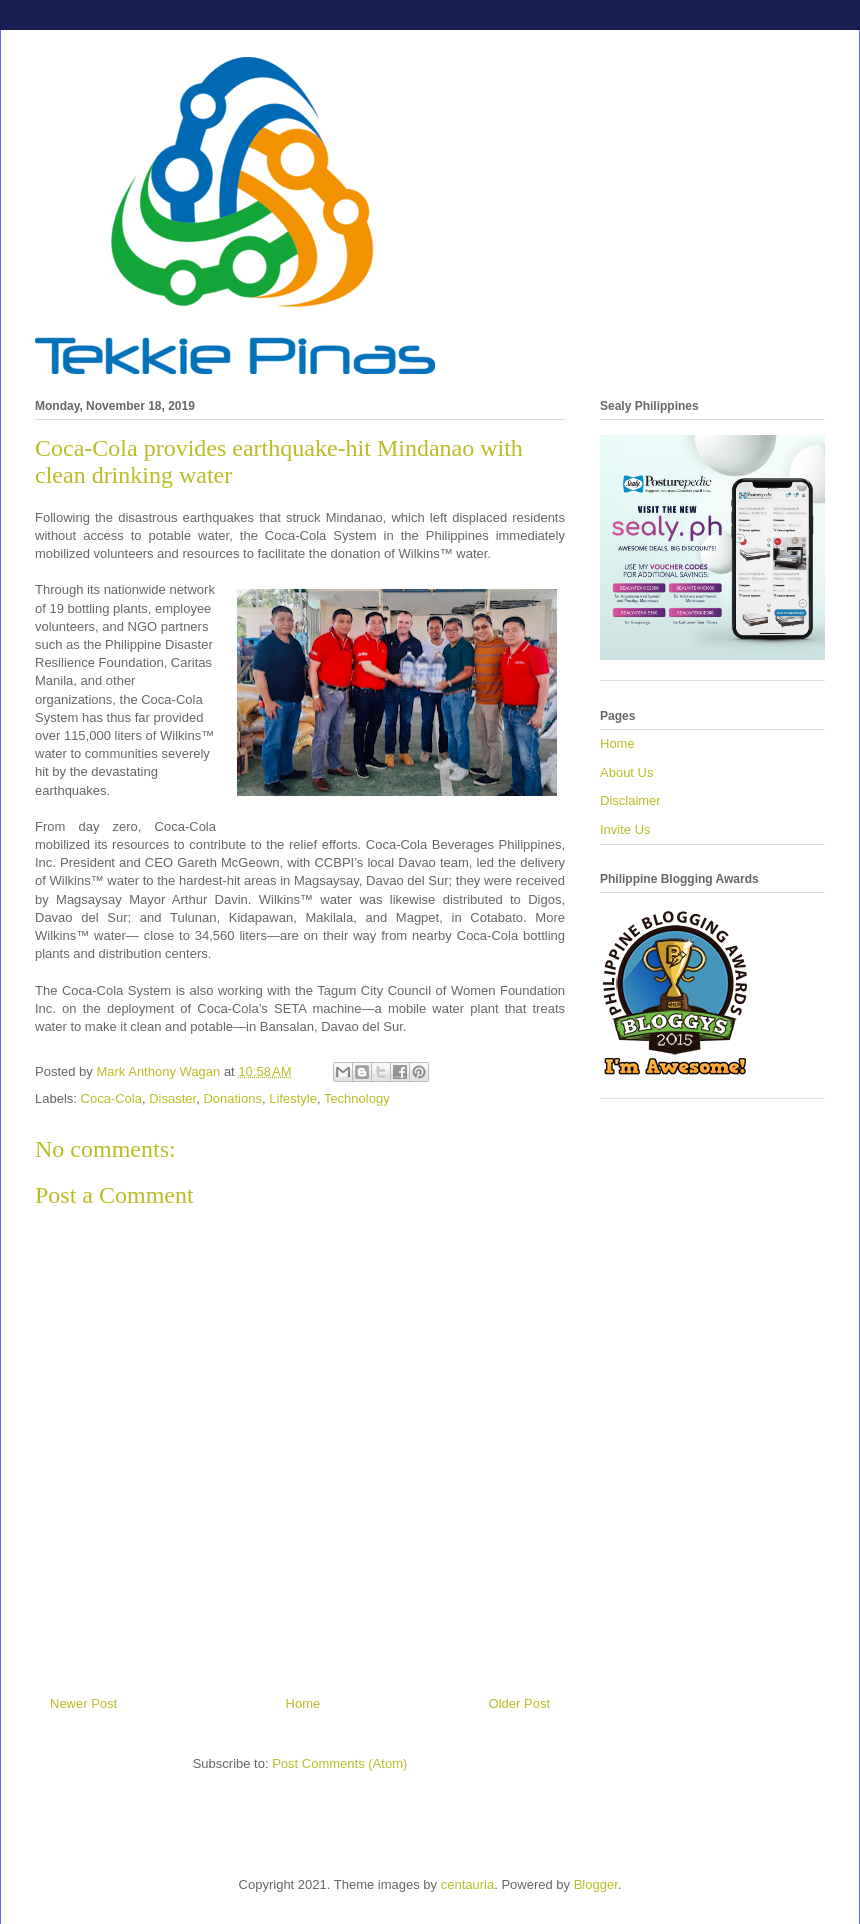 This screenshot has height=1924, width=860. What do you see at coordinates (625, 829) in the screenshot?
I see `Invite Us` at bounding box center [625, 829].